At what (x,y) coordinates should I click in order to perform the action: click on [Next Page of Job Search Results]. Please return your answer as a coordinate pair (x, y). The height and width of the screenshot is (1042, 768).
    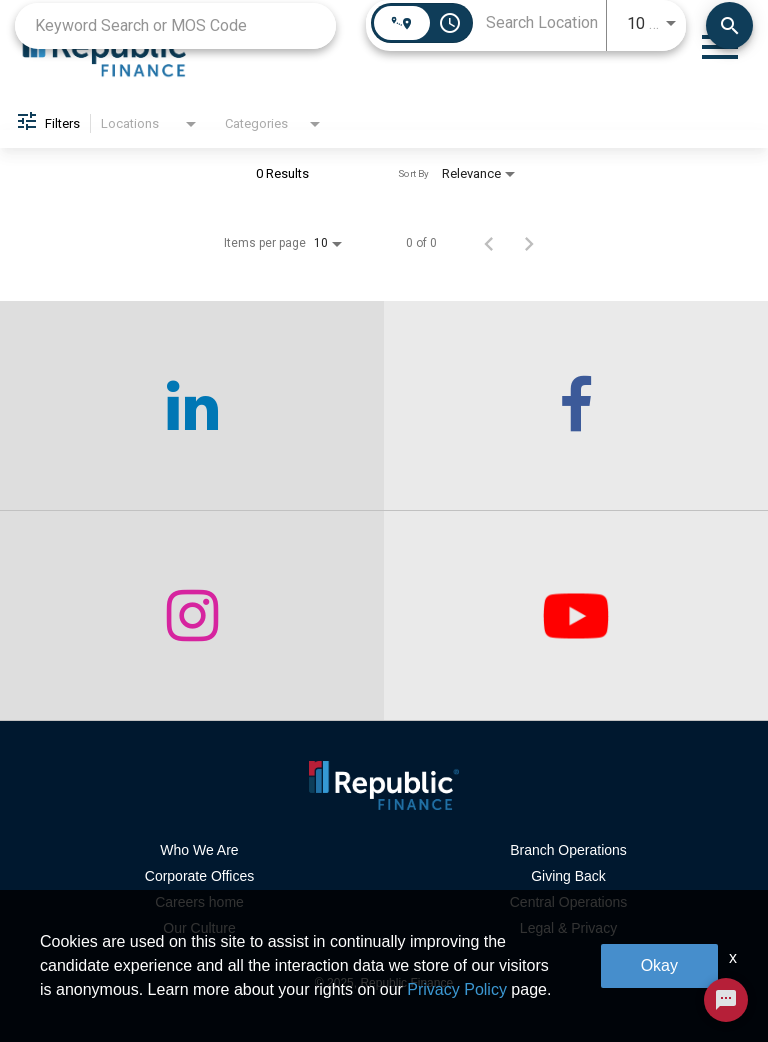
    Looking at the image, I should click on (529, 243).